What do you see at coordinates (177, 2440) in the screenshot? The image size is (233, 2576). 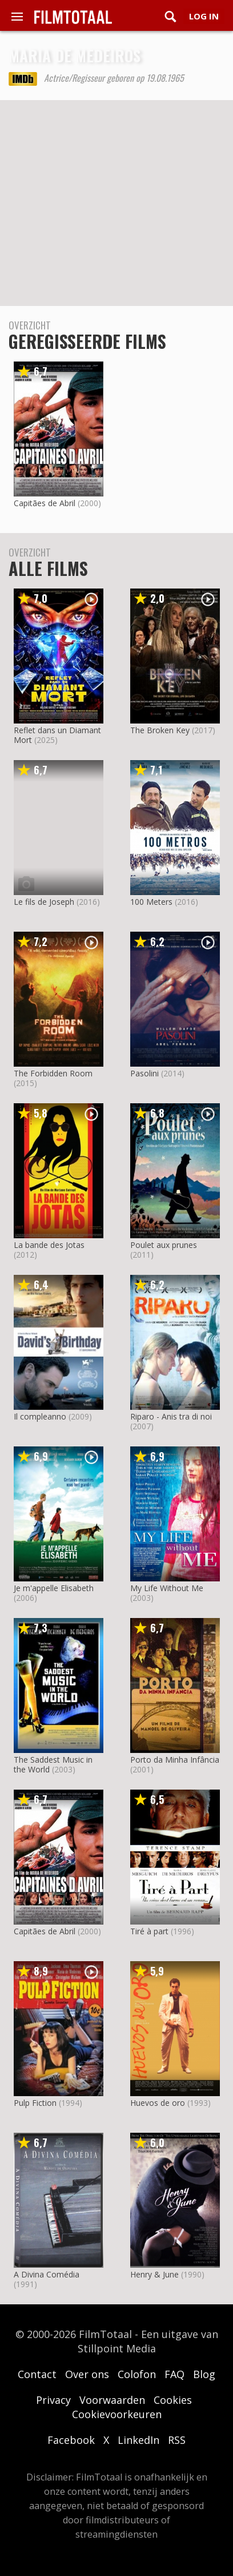 I see `RSS` at bounding box center [177, 2440].